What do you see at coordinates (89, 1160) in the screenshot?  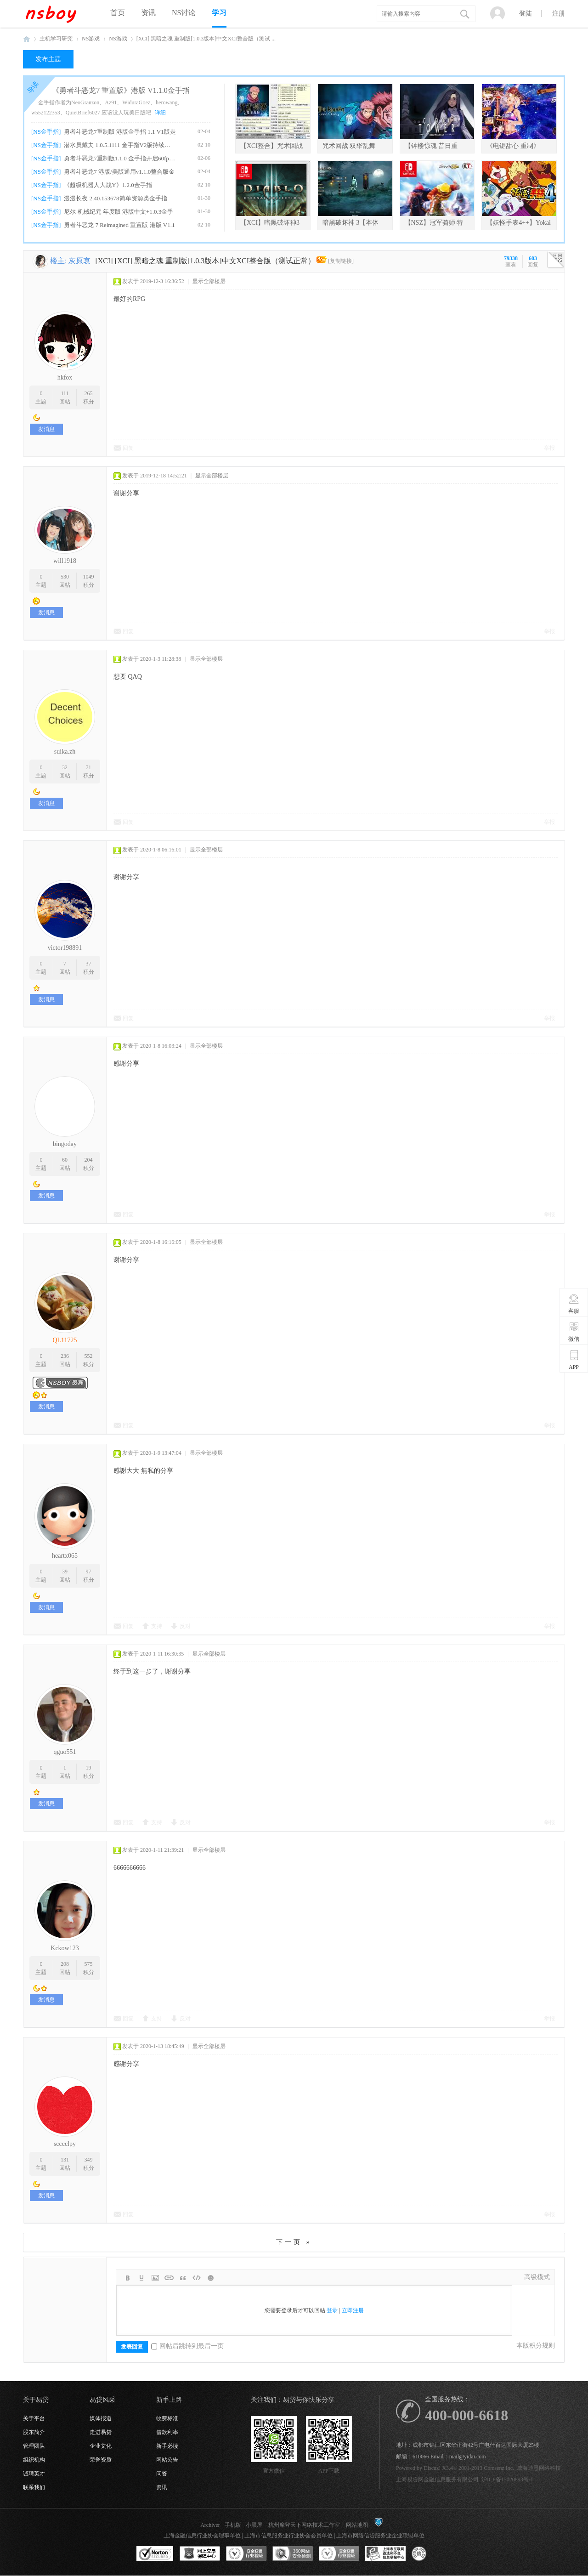 I see `204` at bounding box center [89, 1160].